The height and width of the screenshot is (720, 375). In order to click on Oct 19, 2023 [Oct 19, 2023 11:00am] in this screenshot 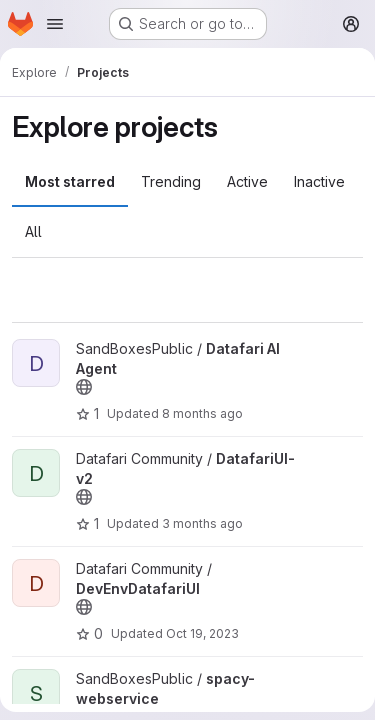, I will do `click(202, 633)`.